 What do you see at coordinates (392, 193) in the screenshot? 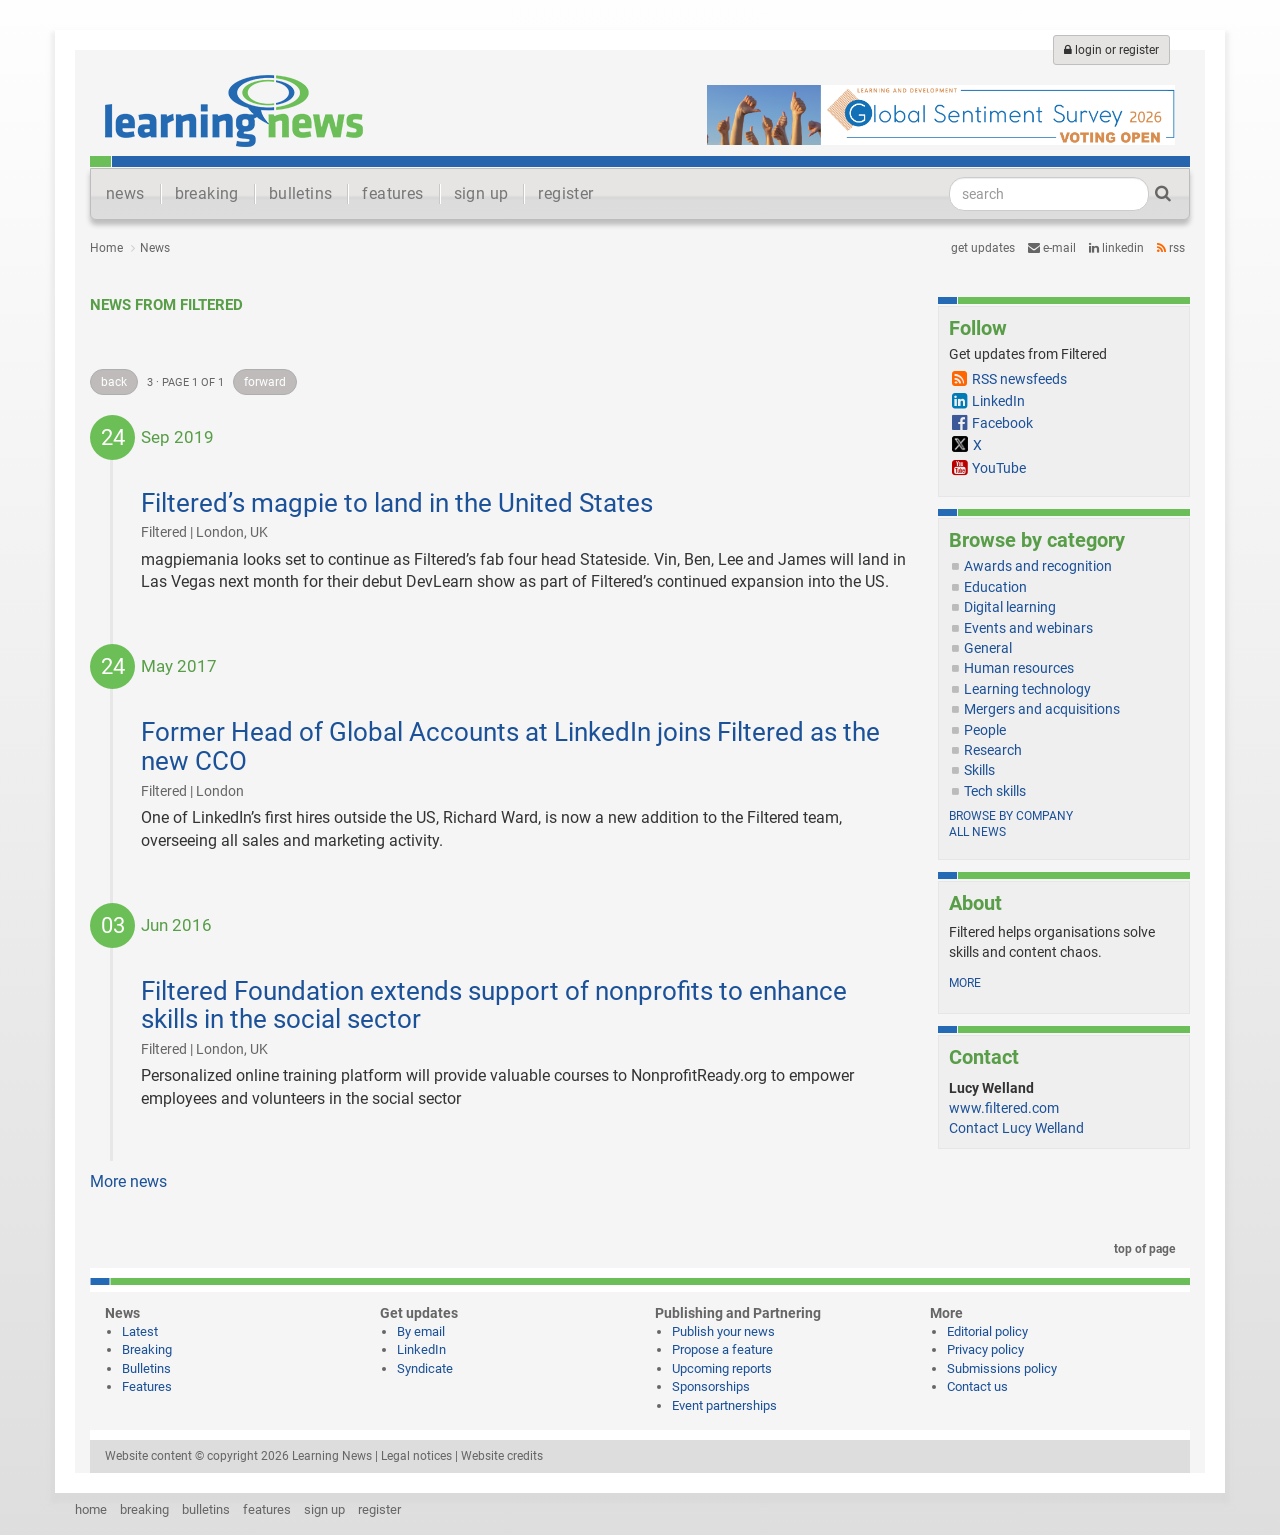
I see `features` at bounding box center [392, 193].